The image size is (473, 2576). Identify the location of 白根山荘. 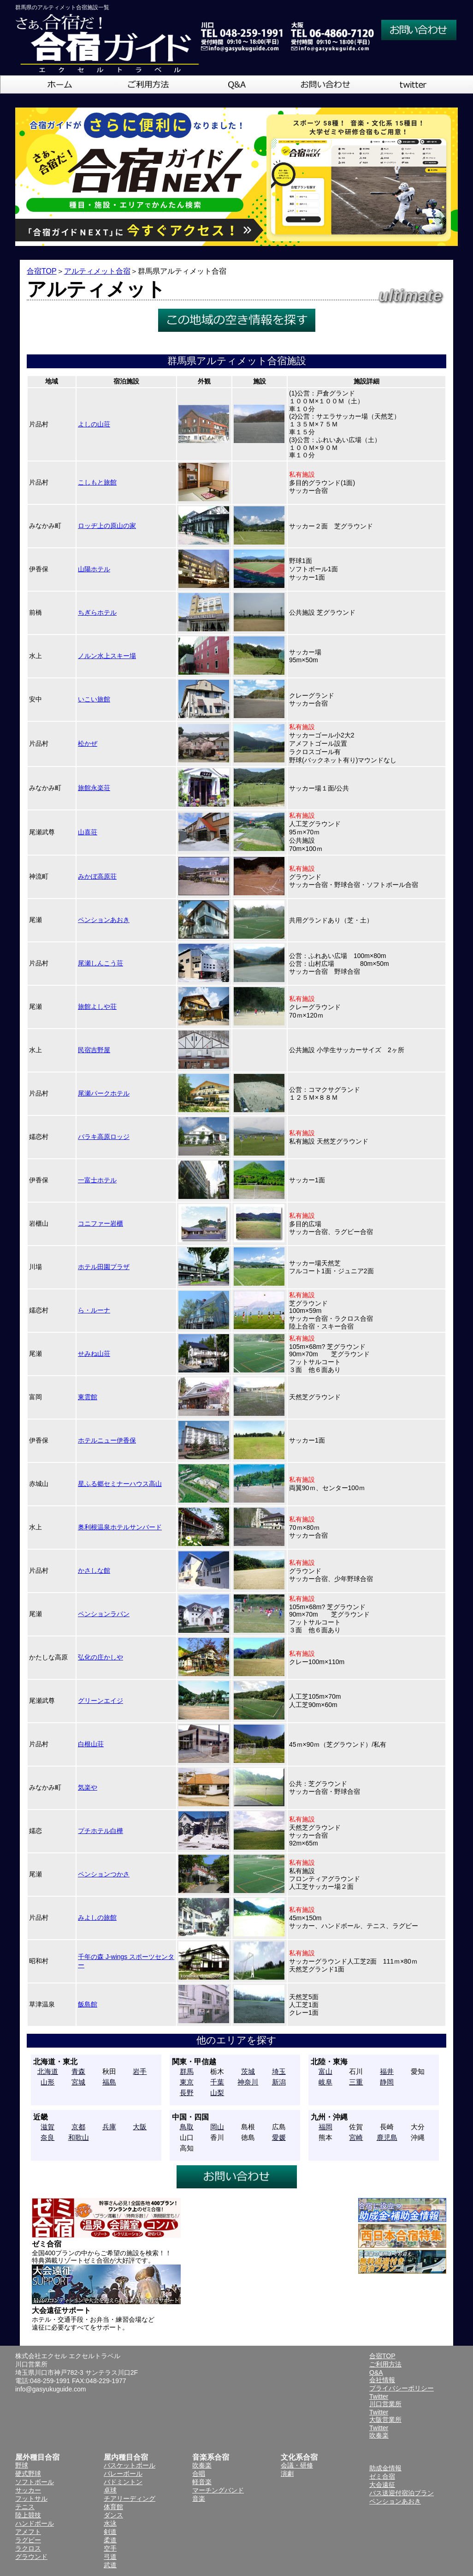
(91, 1744).